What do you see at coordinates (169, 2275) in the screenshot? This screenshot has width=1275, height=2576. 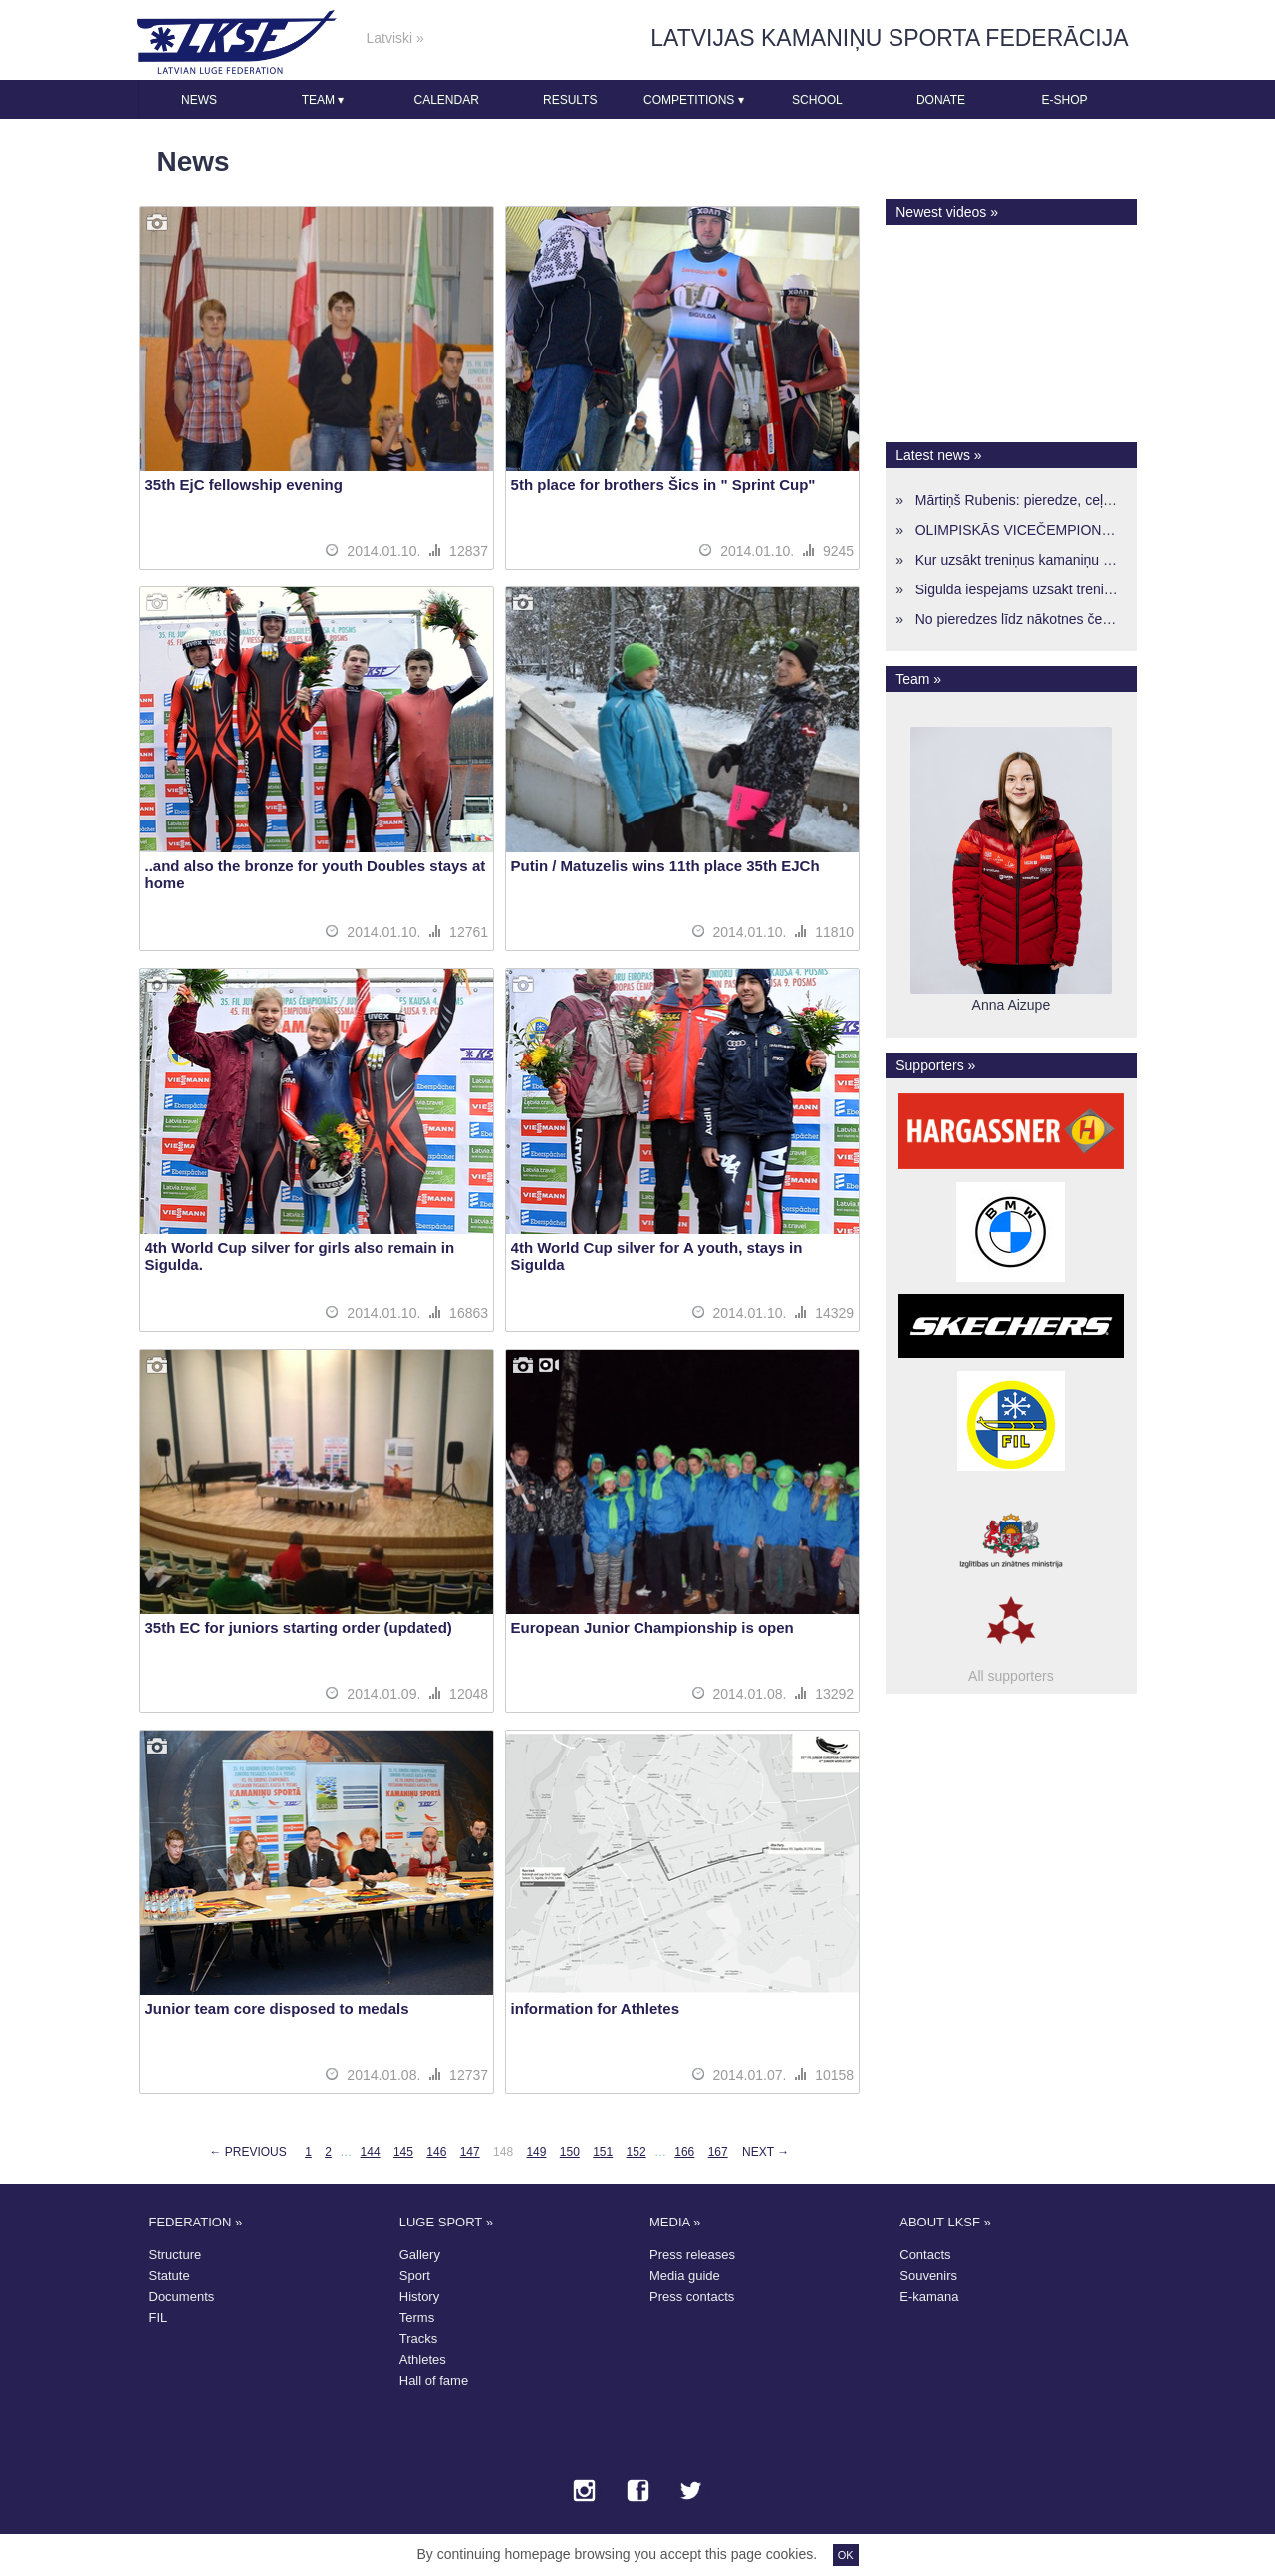 I see `Statute` at bounding box center [169, 2275].